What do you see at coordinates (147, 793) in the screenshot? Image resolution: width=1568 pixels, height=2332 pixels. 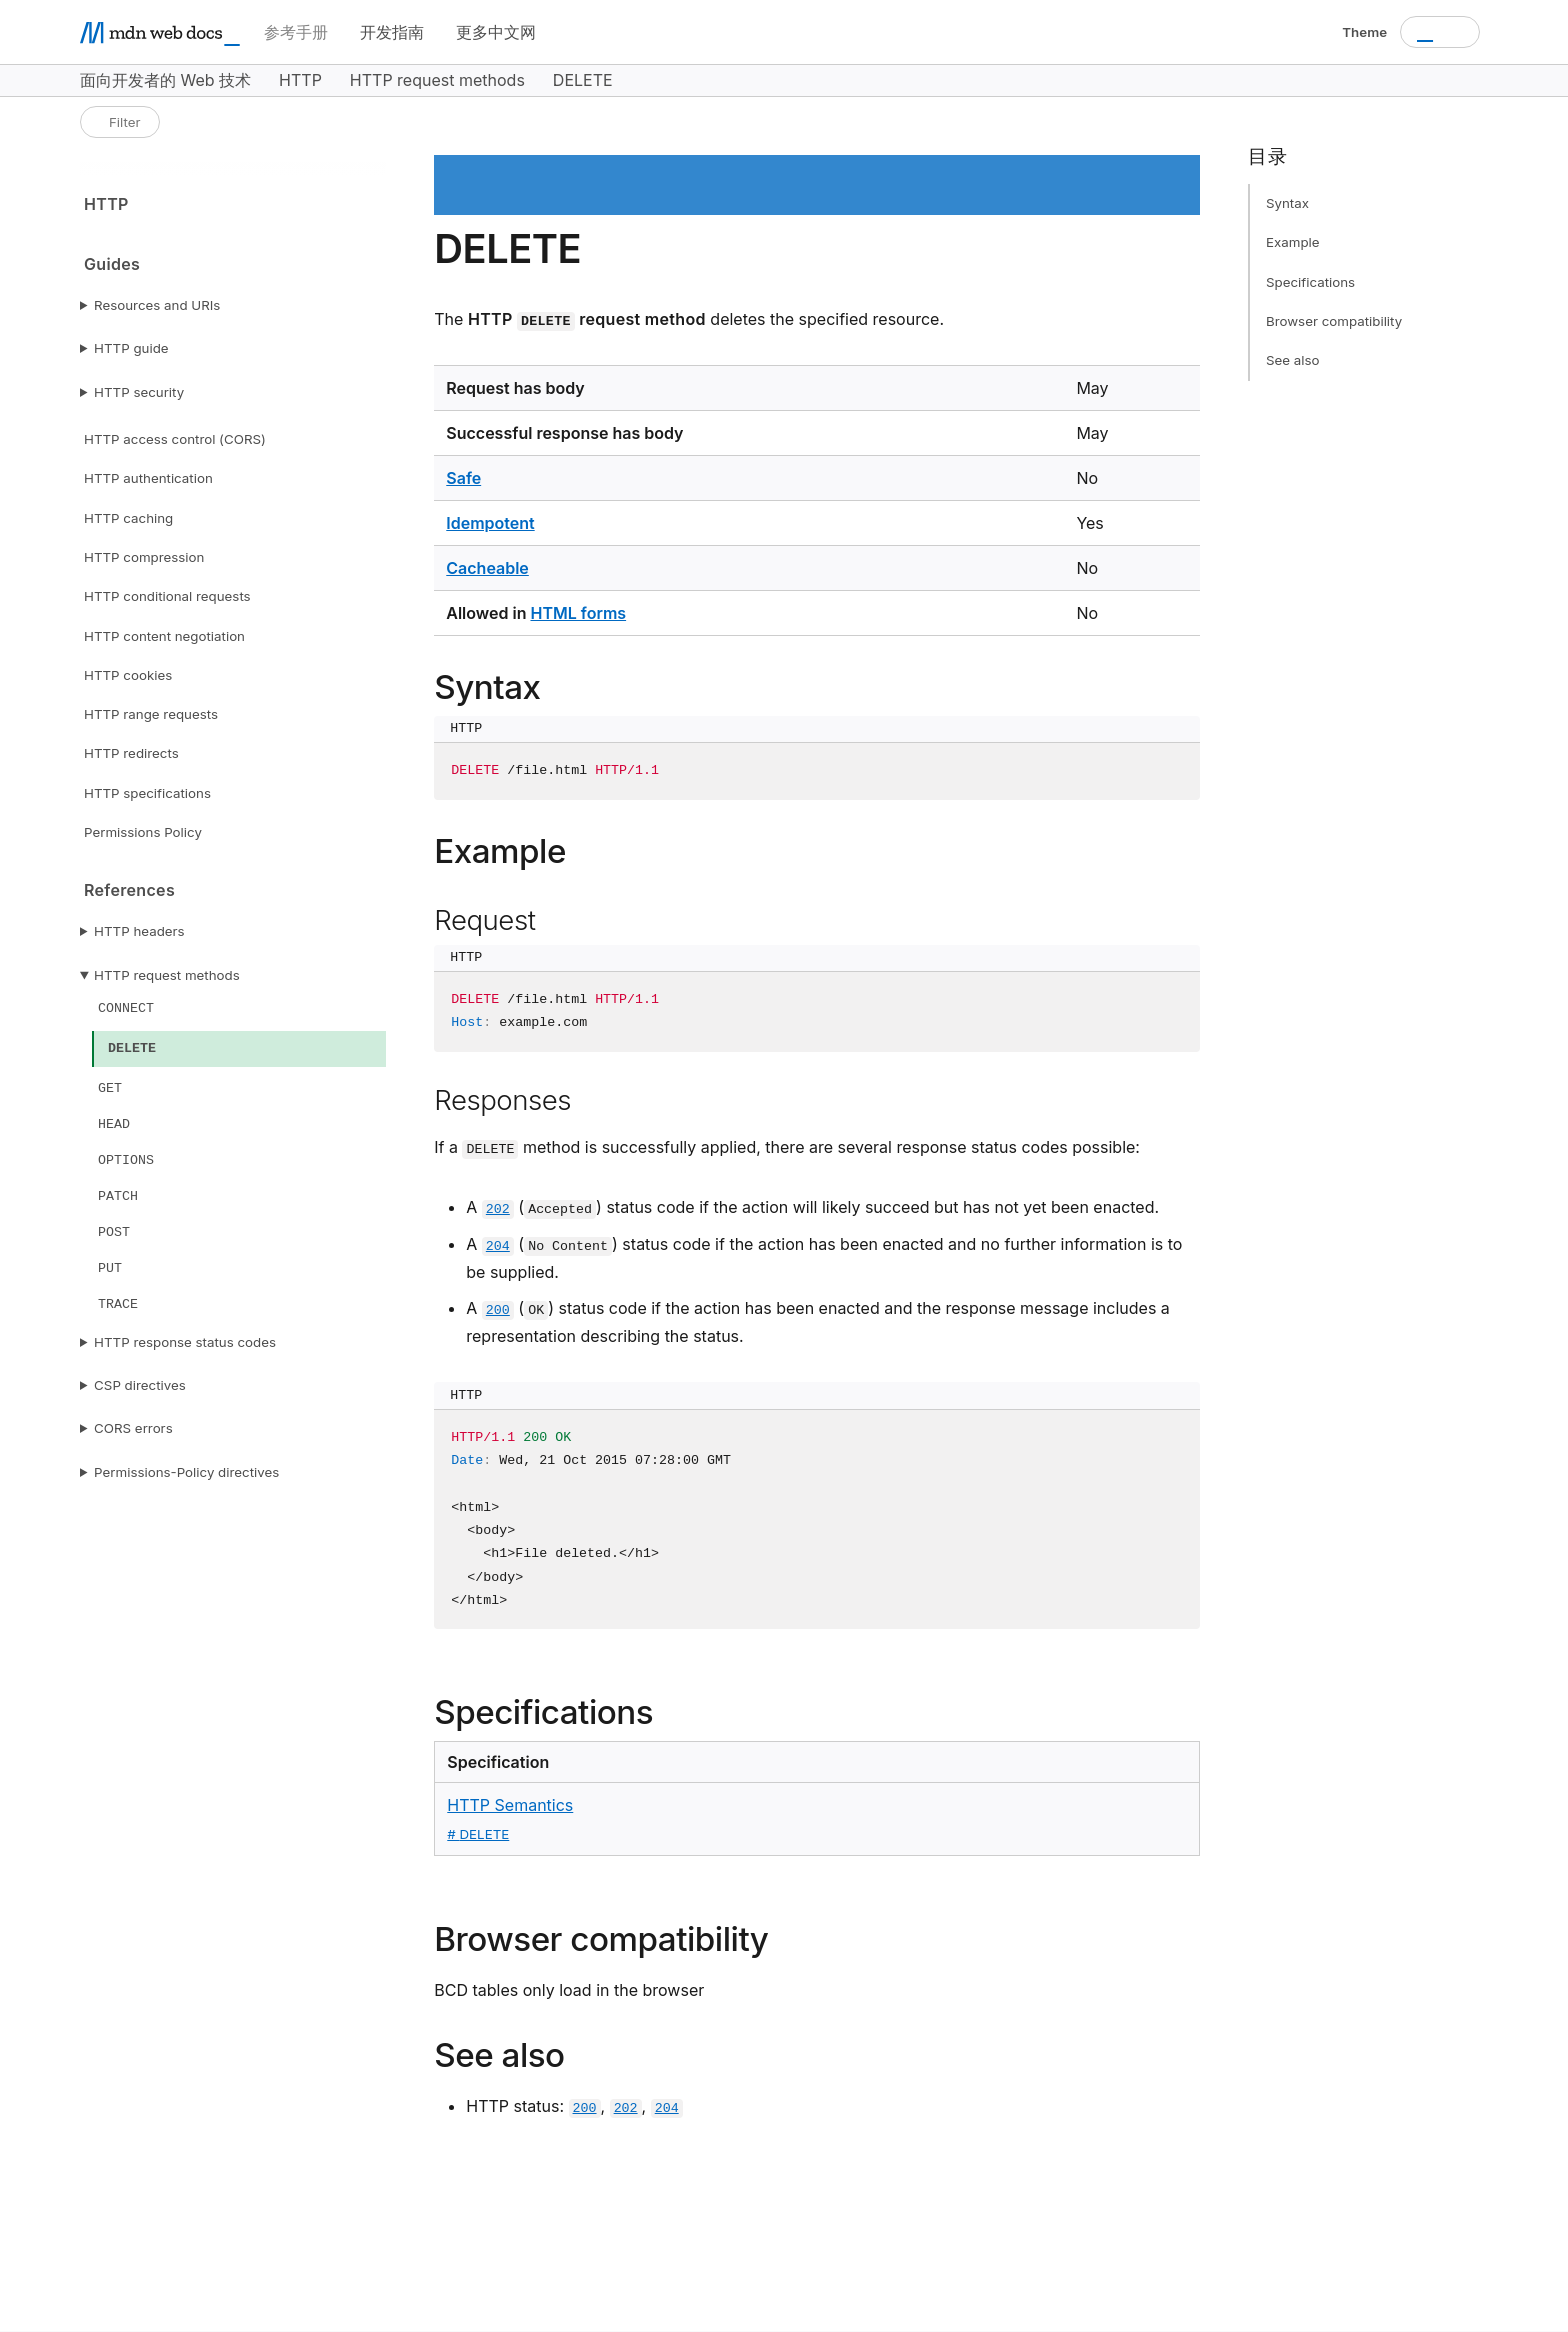 I see `HTTP specifications` at bounding box center [147, 793].